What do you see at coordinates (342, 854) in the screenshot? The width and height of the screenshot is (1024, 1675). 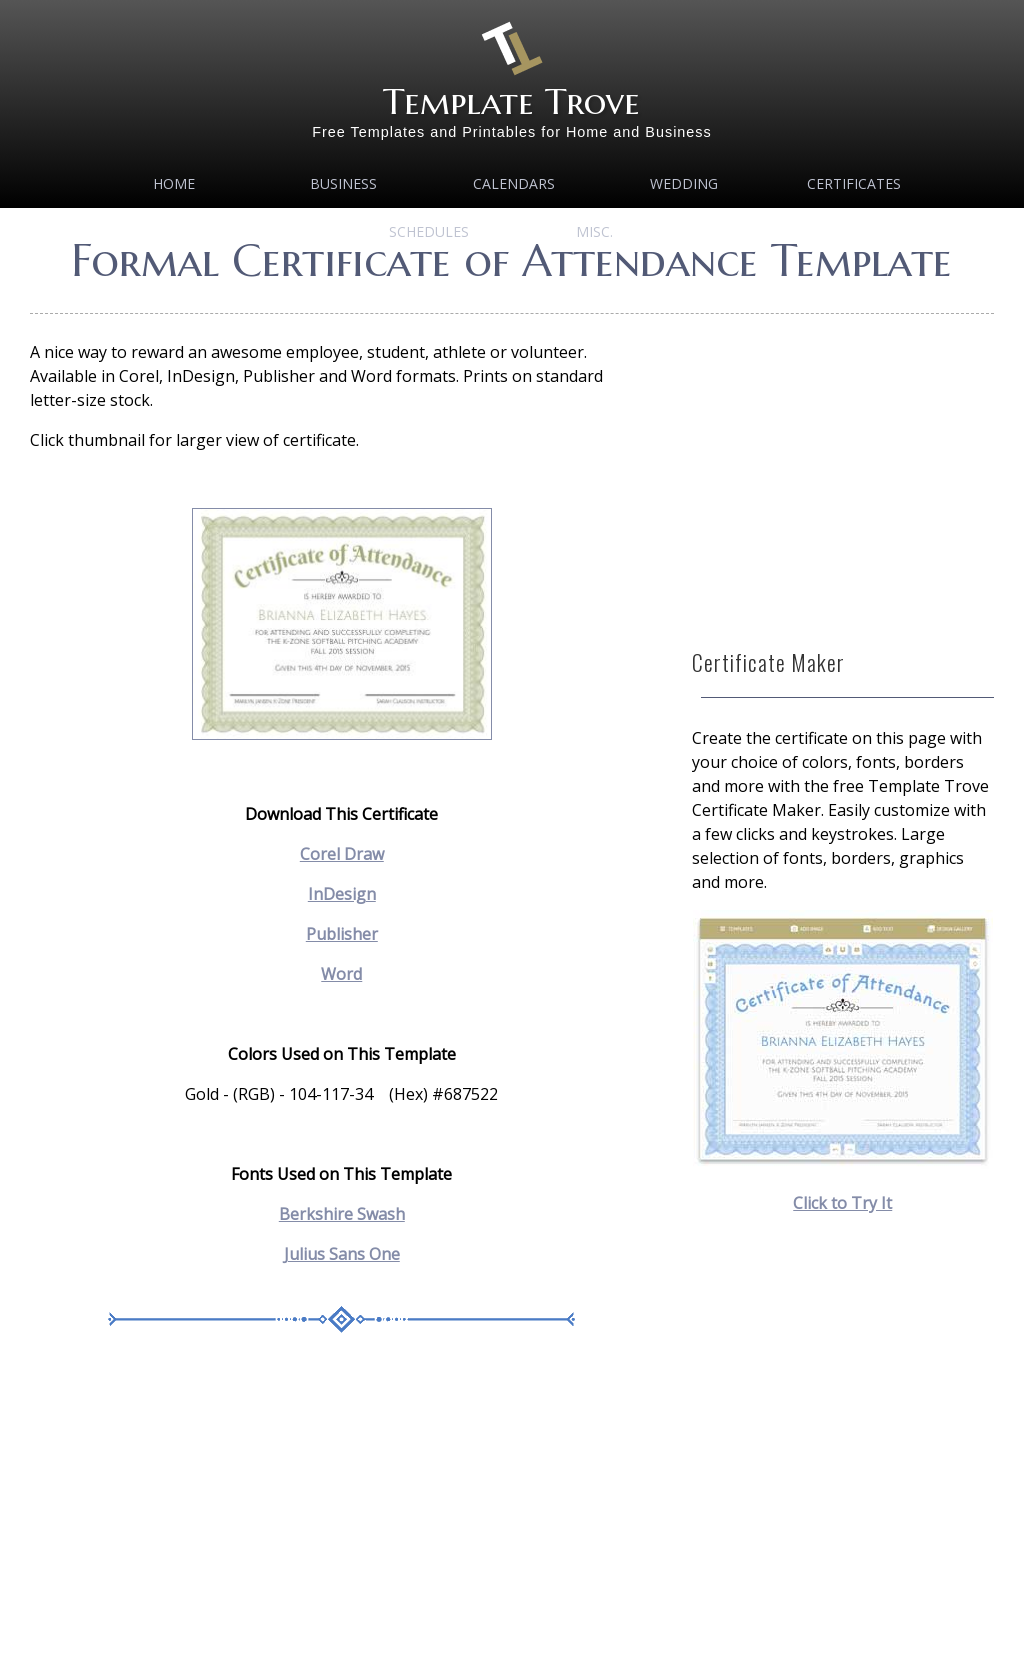 I see `Corel Draw` at bounding box center [342, 854].